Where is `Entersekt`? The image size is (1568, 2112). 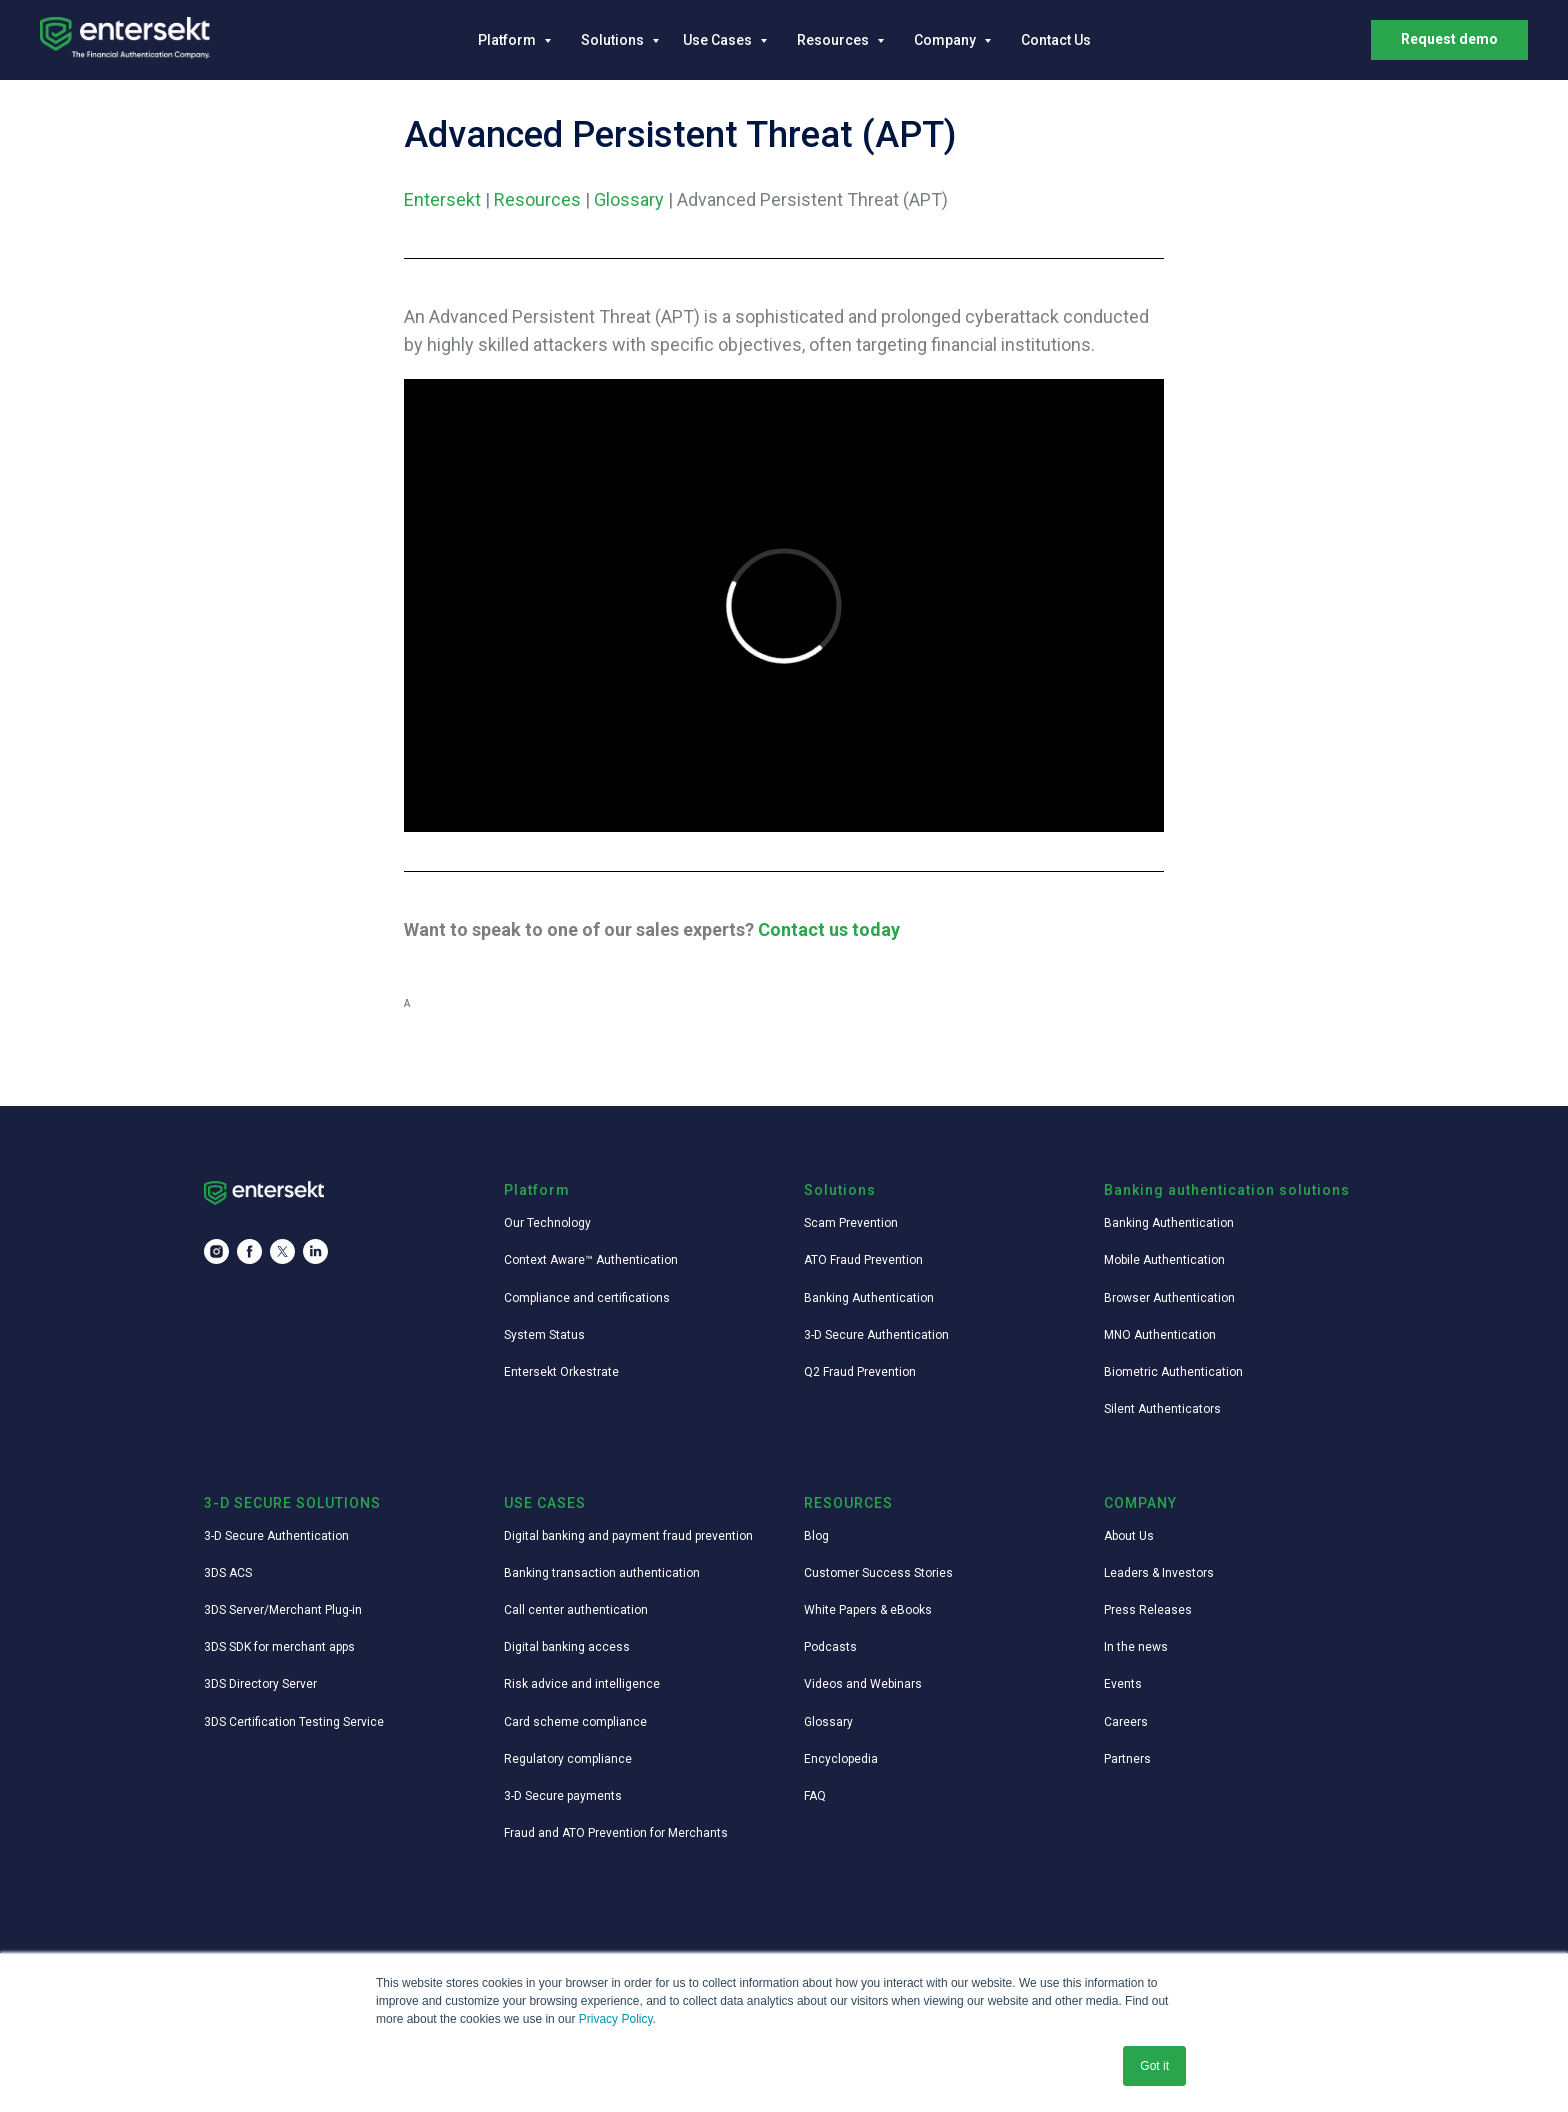 Entersekt is located at coordinates (442, 199).